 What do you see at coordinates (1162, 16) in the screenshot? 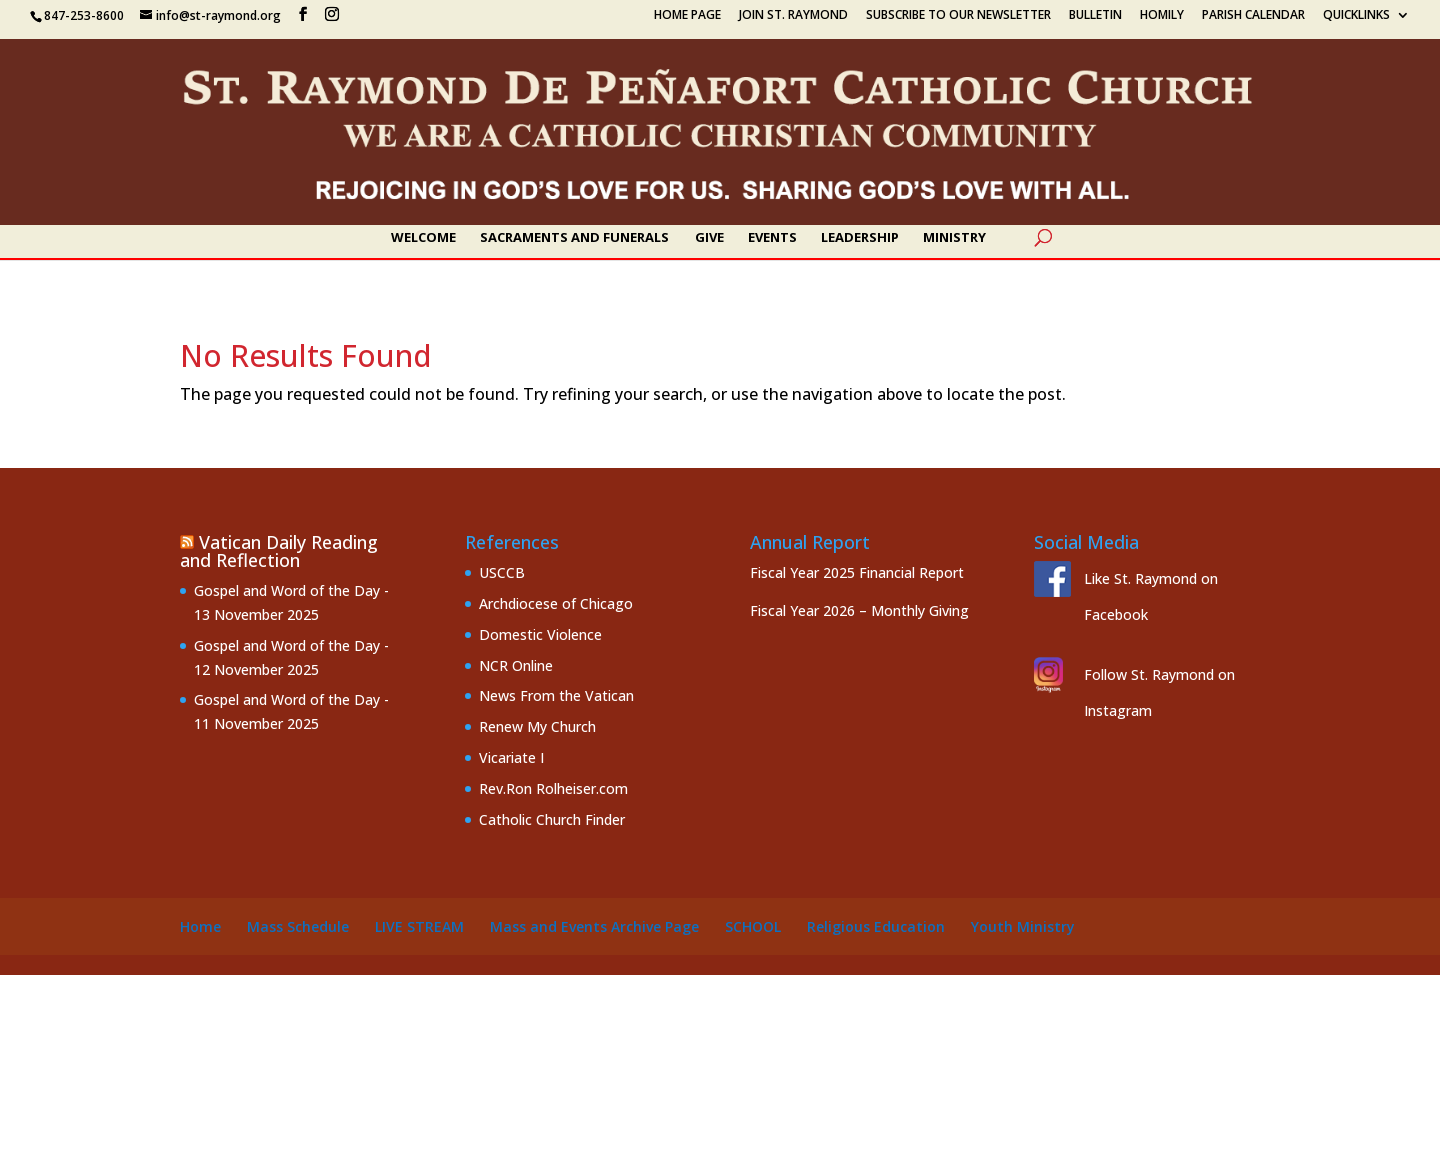
I see `Homily` at bounding box center [1162, 16].